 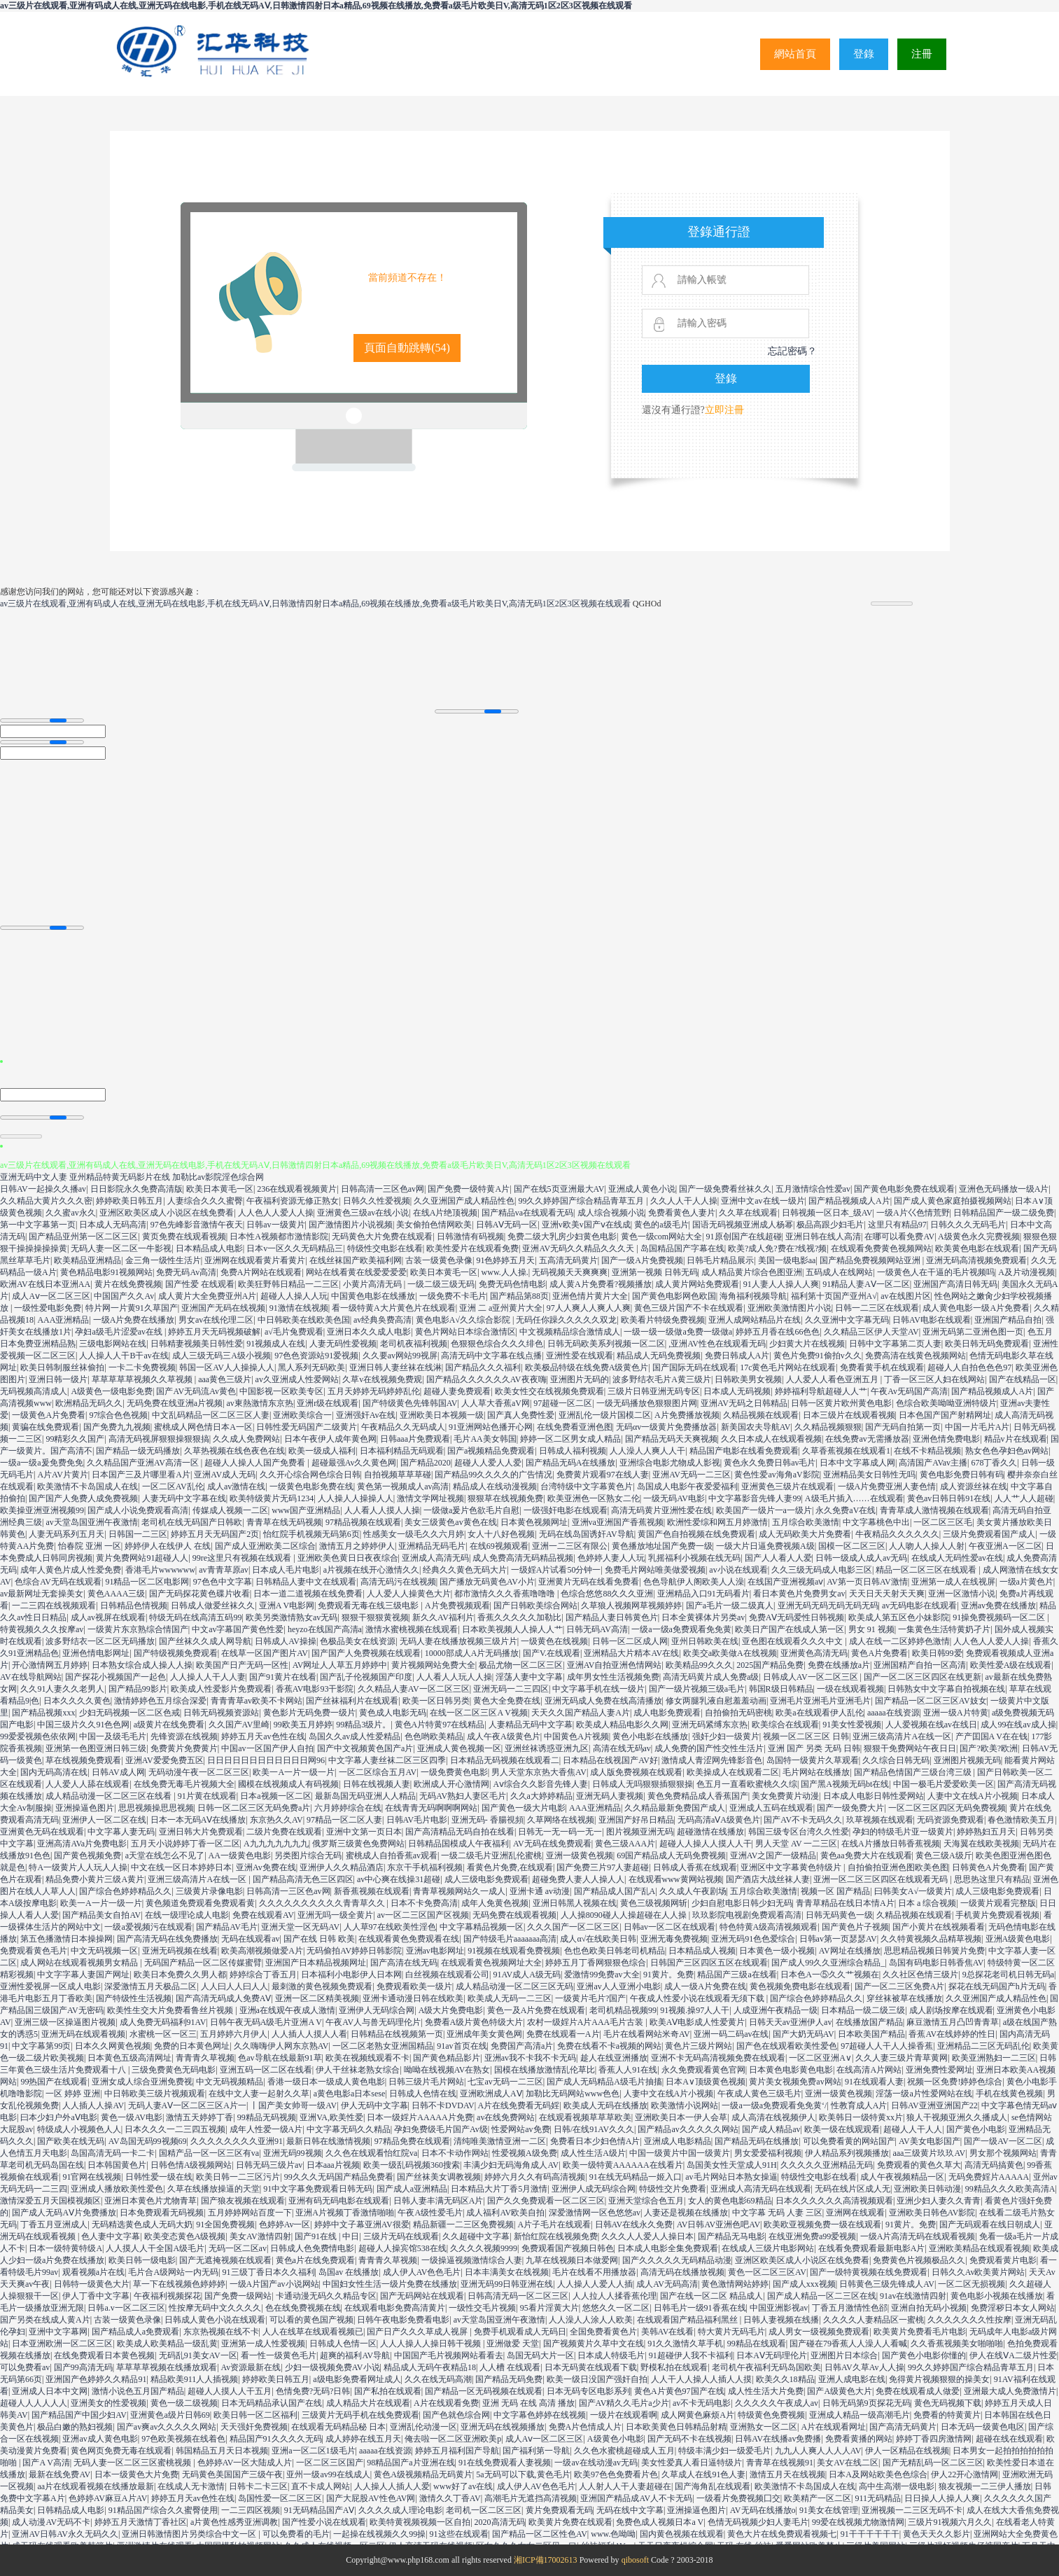 What do you see at coordinates (540, 2355) in the screenshot?
I see `岛国无码大片一区` at bounding box center [540, 2355].